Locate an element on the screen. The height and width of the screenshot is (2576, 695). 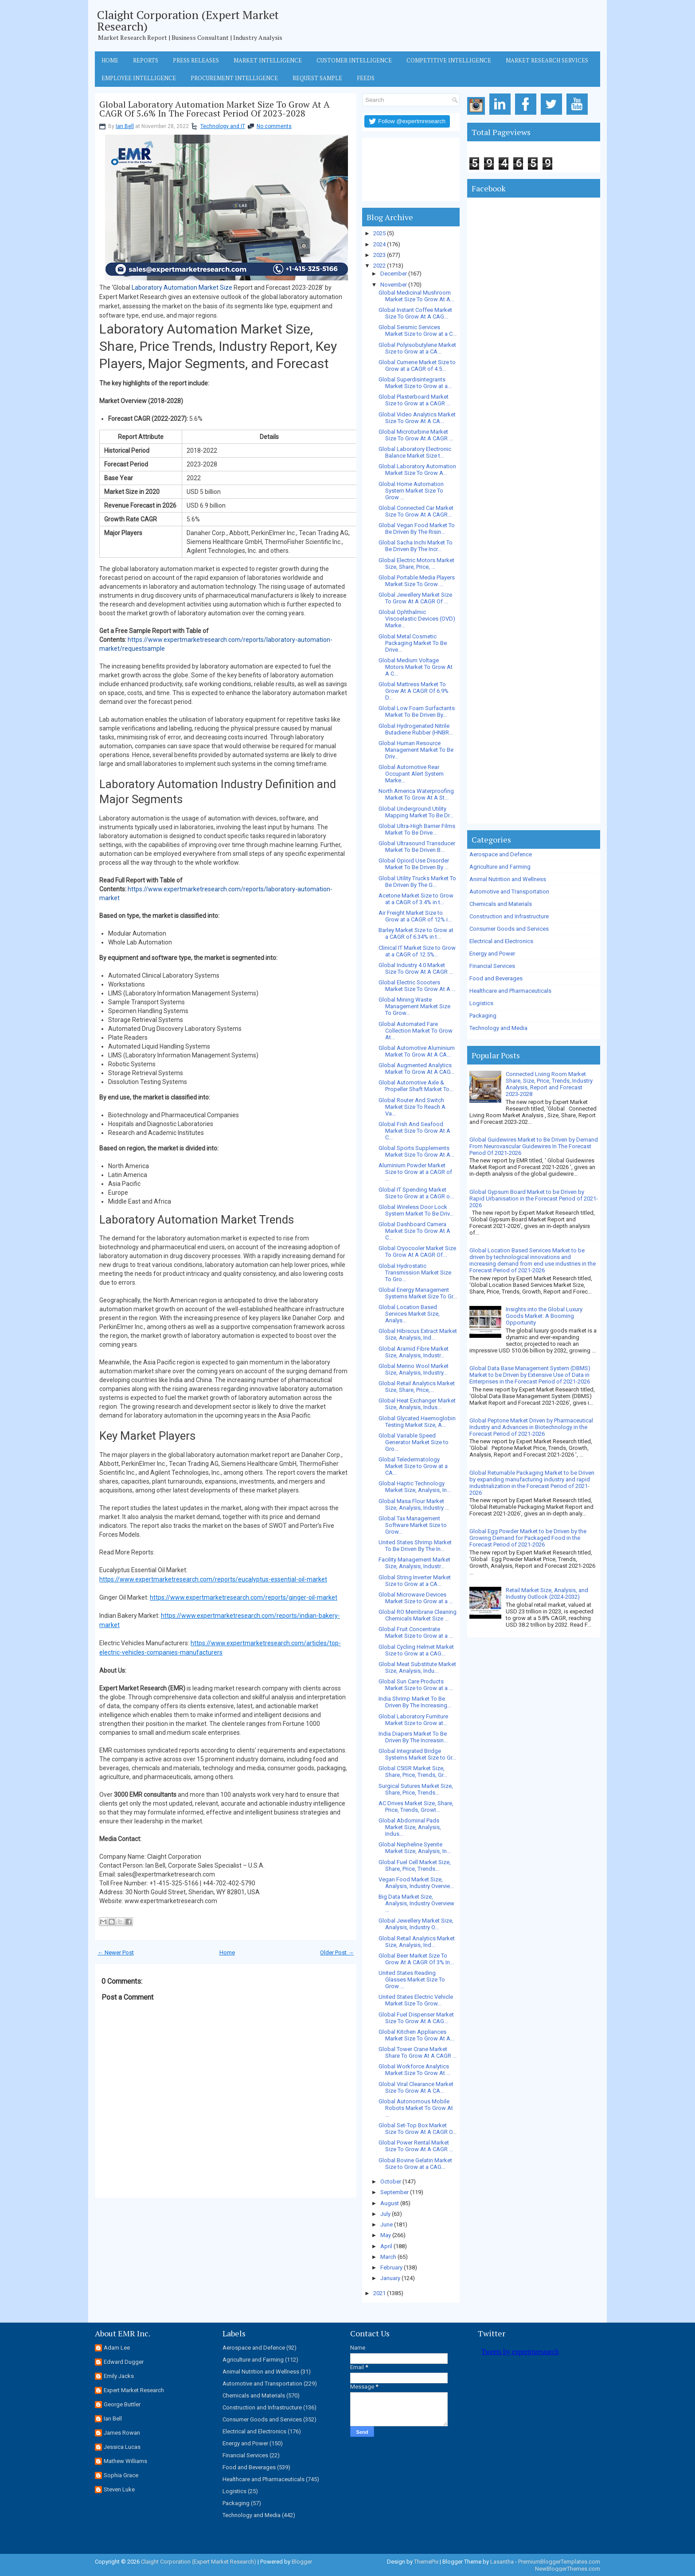
Global Cryocooler Market Size To Grow At A CAGR Of... is located at coordinates (417, 1251).